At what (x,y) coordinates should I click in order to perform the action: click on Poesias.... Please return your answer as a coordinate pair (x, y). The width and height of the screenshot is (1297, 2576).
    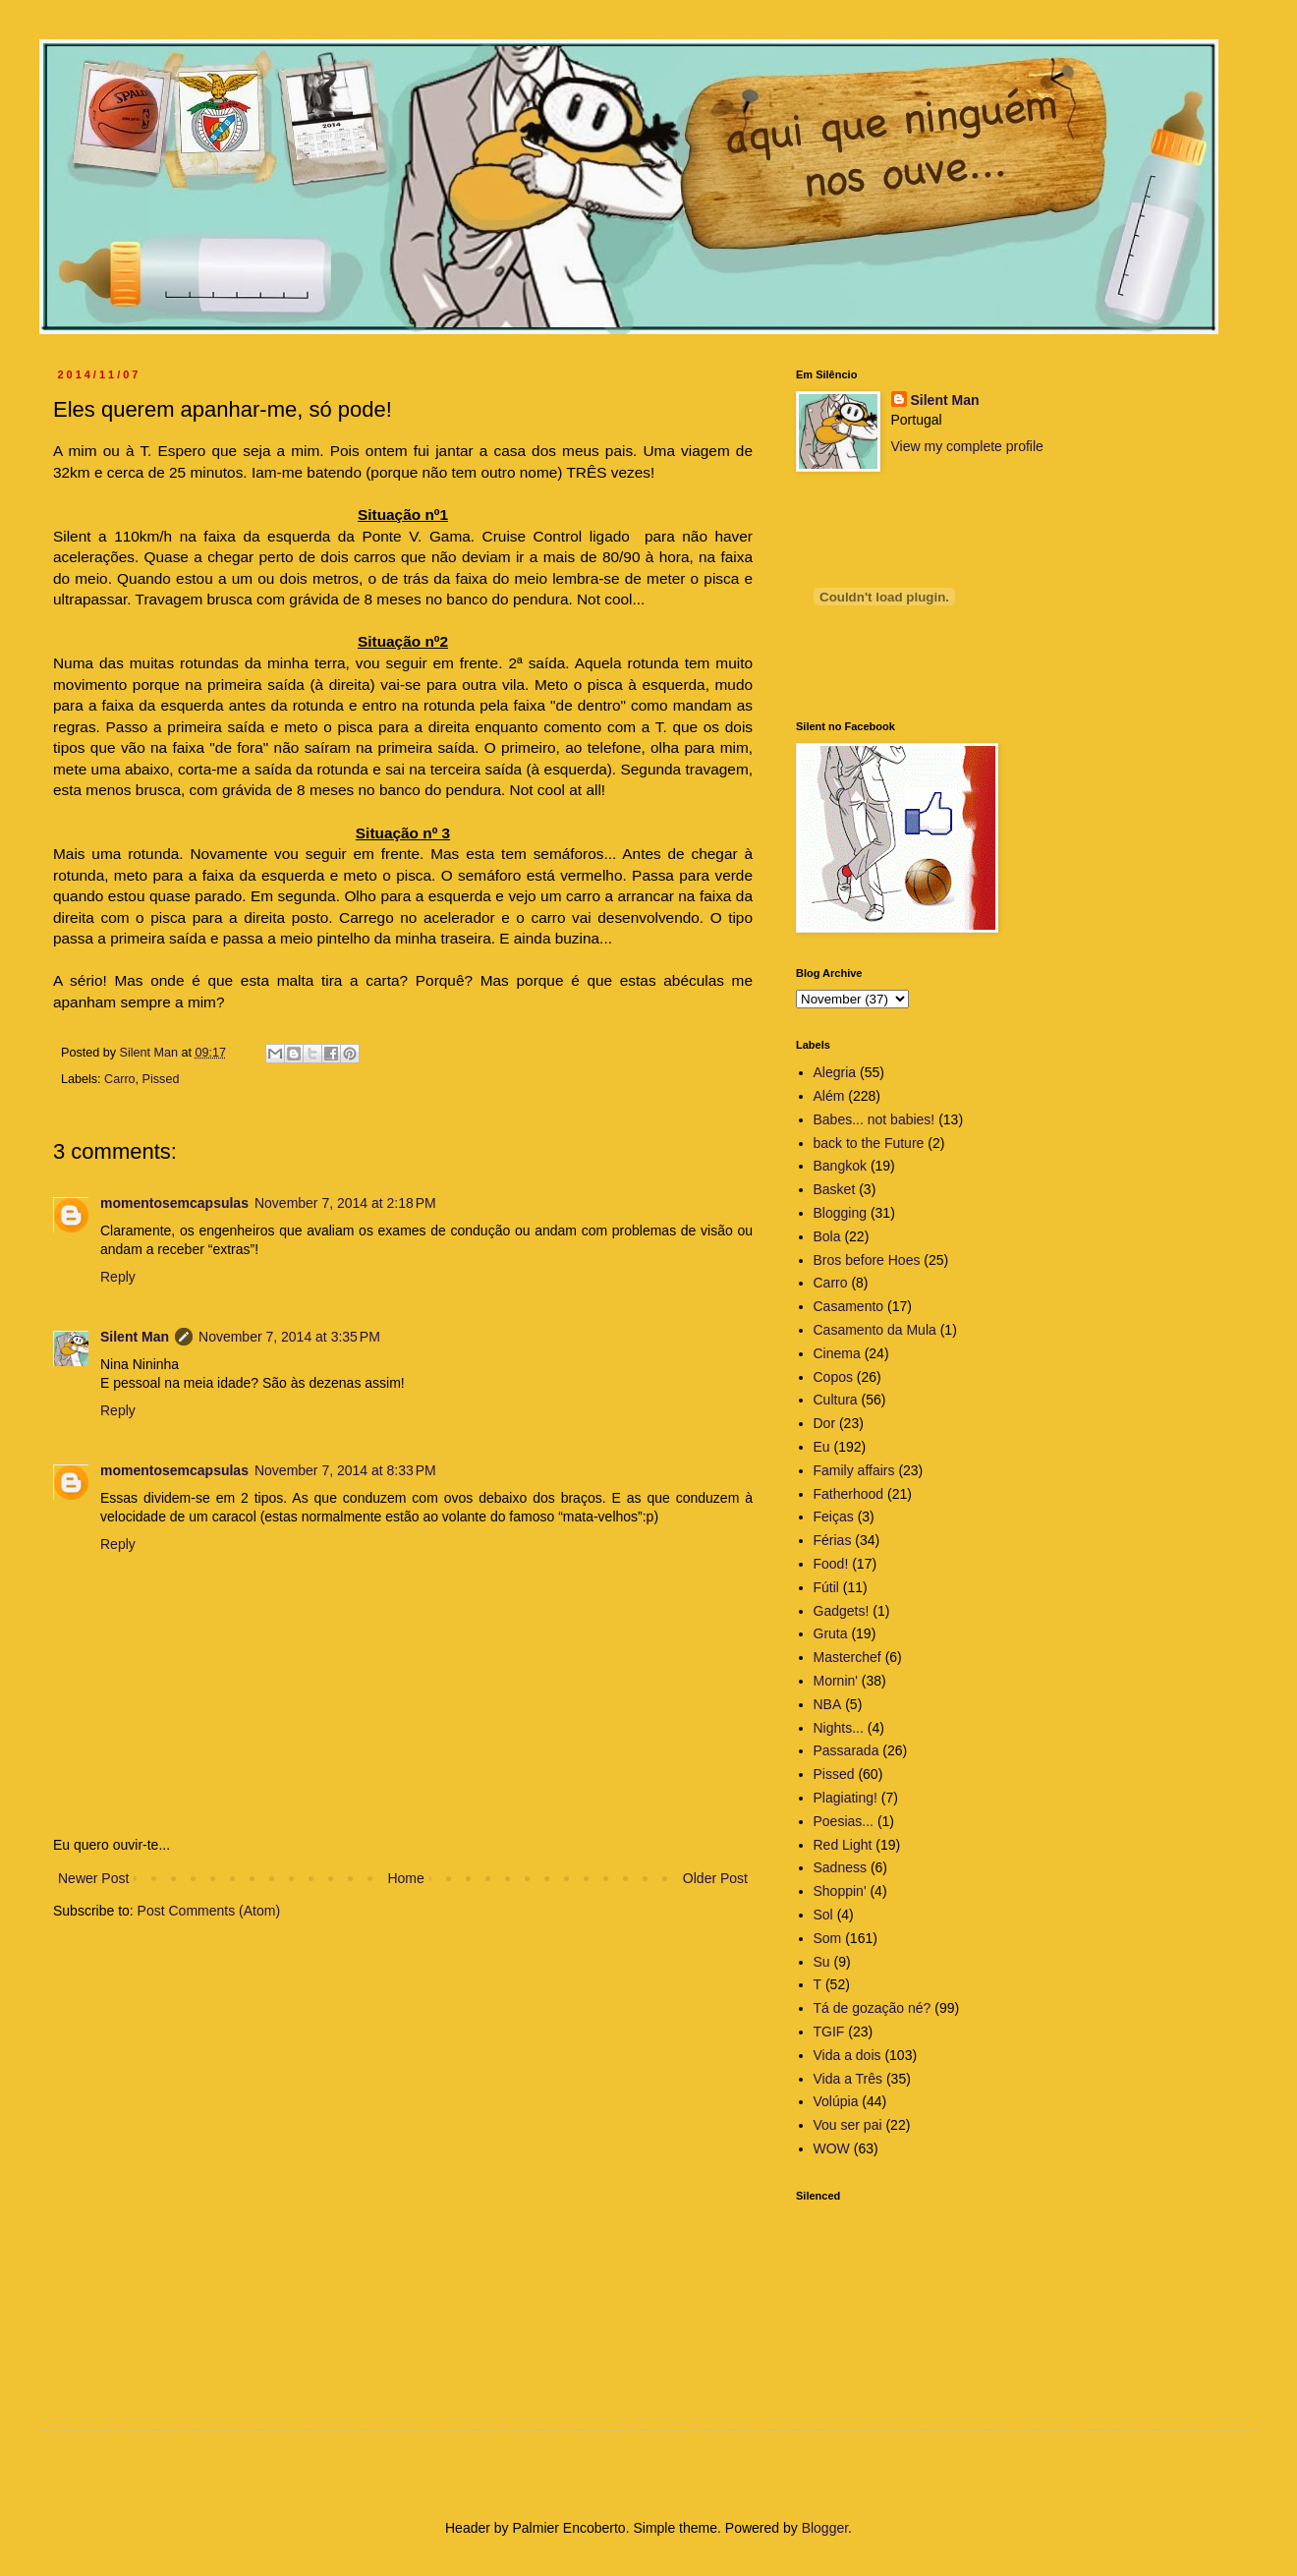
    Looking at the image, I should click on (844, 1821).